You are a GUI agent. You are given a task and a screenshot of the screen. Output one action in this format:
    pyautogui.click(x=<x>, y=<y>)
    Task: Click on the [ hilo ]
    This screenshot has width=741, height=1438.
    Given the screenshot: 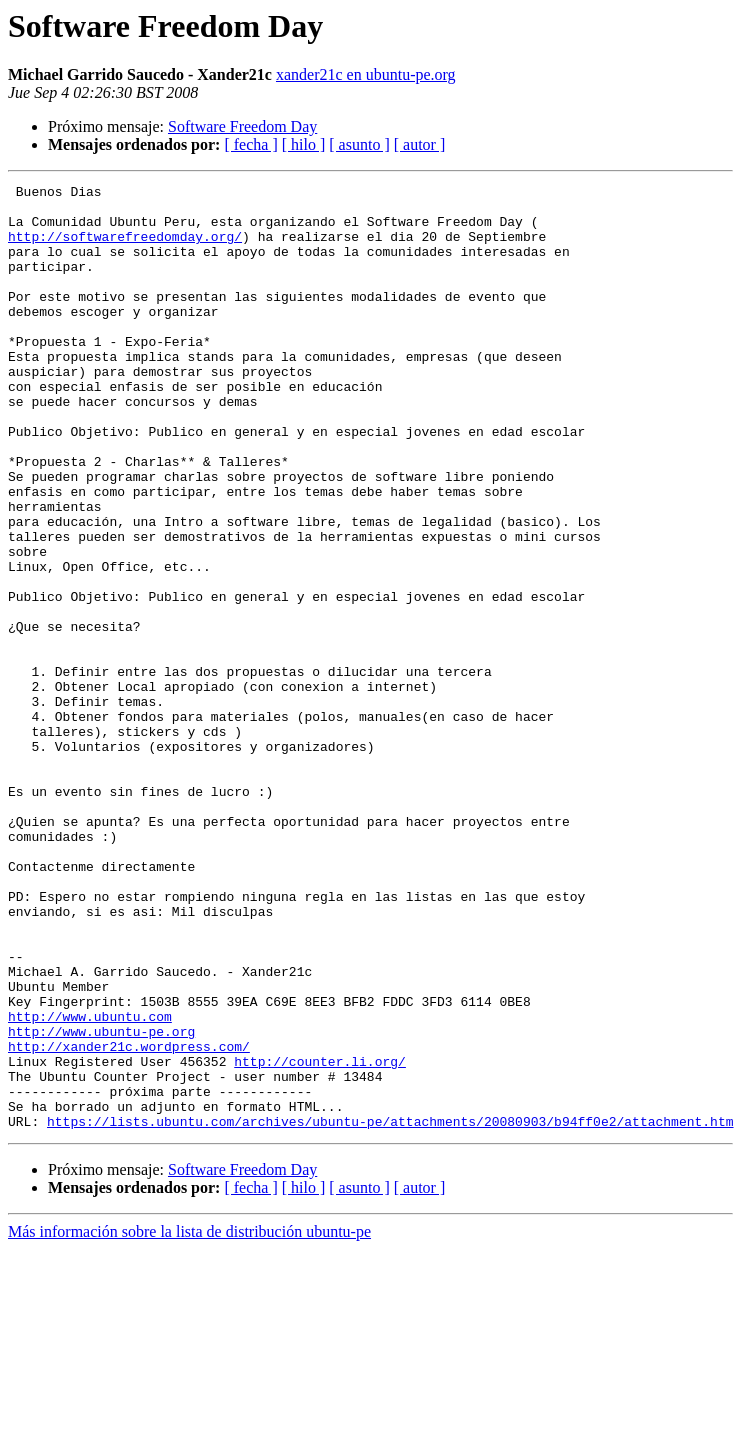 What is the action you would take?
    pyautogui.click(x=304, y=144)
    